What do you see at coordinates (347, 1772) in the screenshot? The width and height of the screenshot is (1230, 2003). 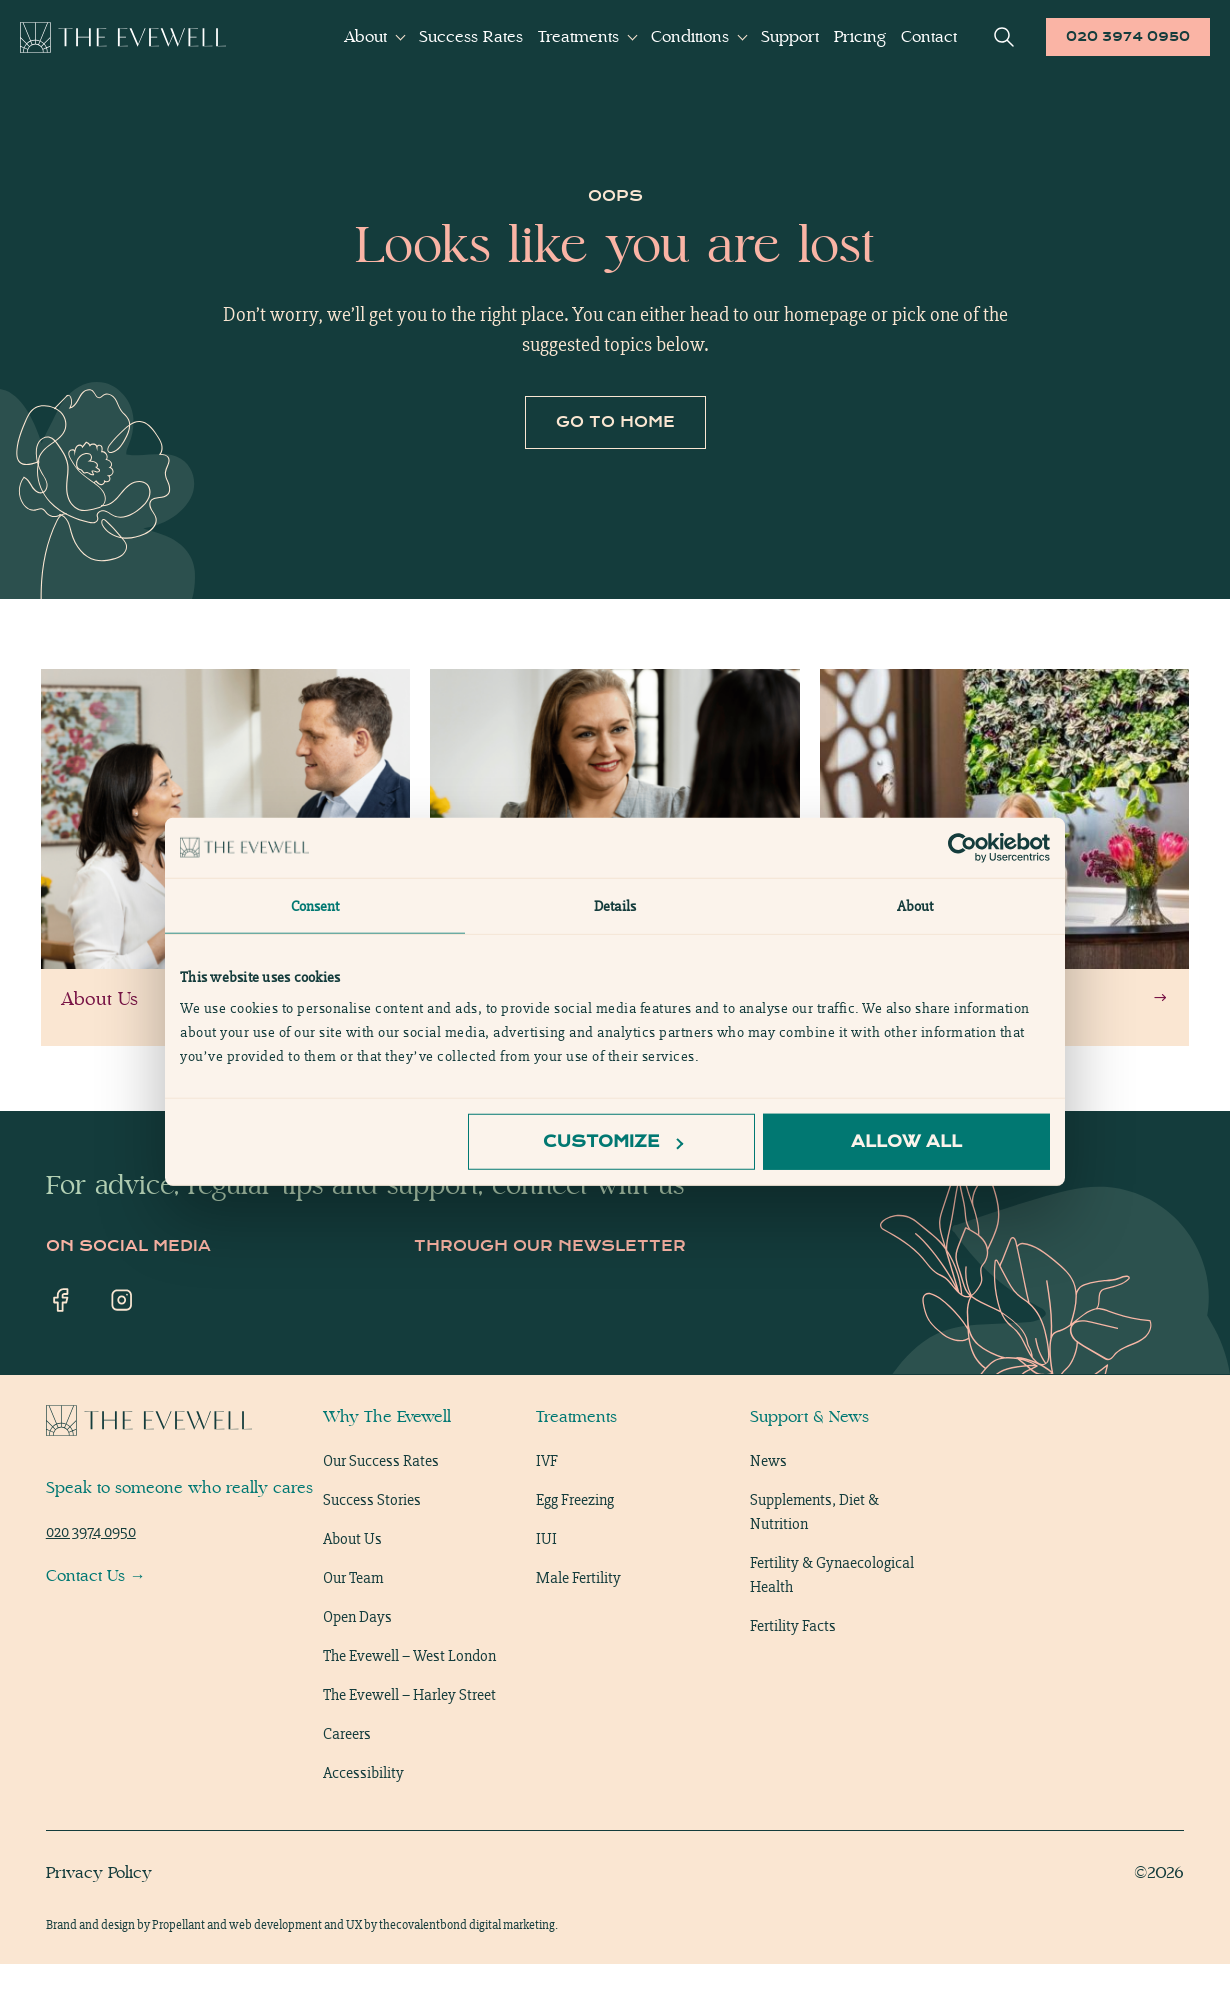 I see `Careers` at bounding box center [347, 1772].